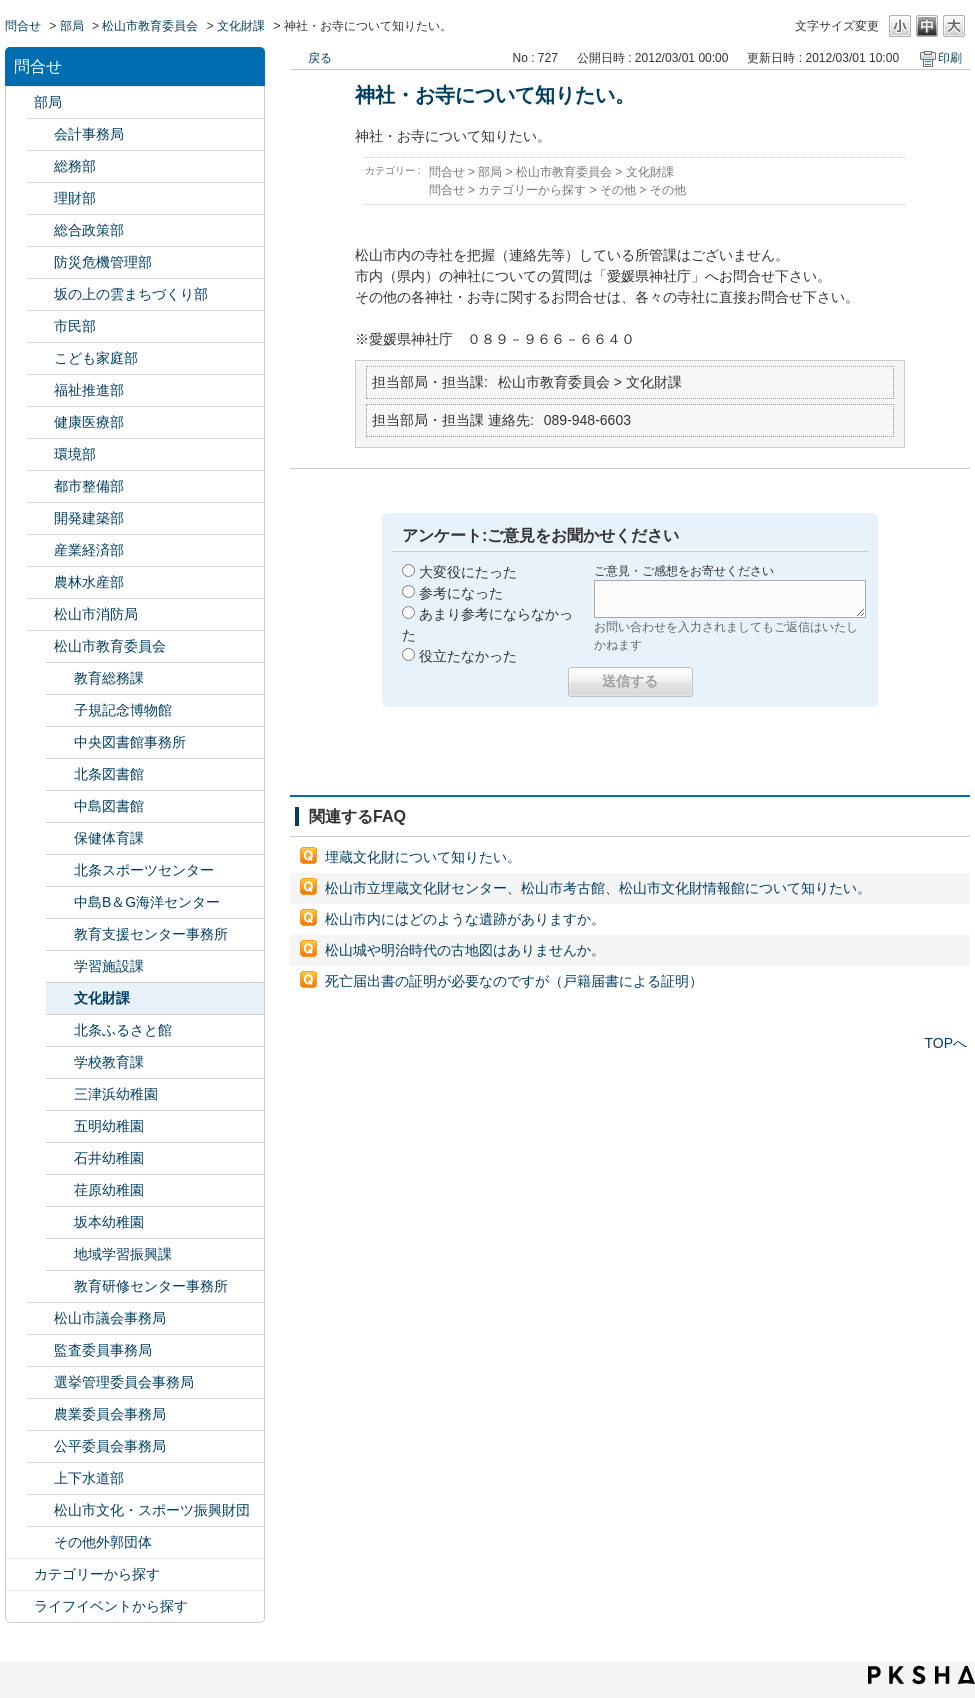  What do you see at coordinates (89, 390) in the screenshot?
I see `福祉推進部` at bounding box center [89, 390].